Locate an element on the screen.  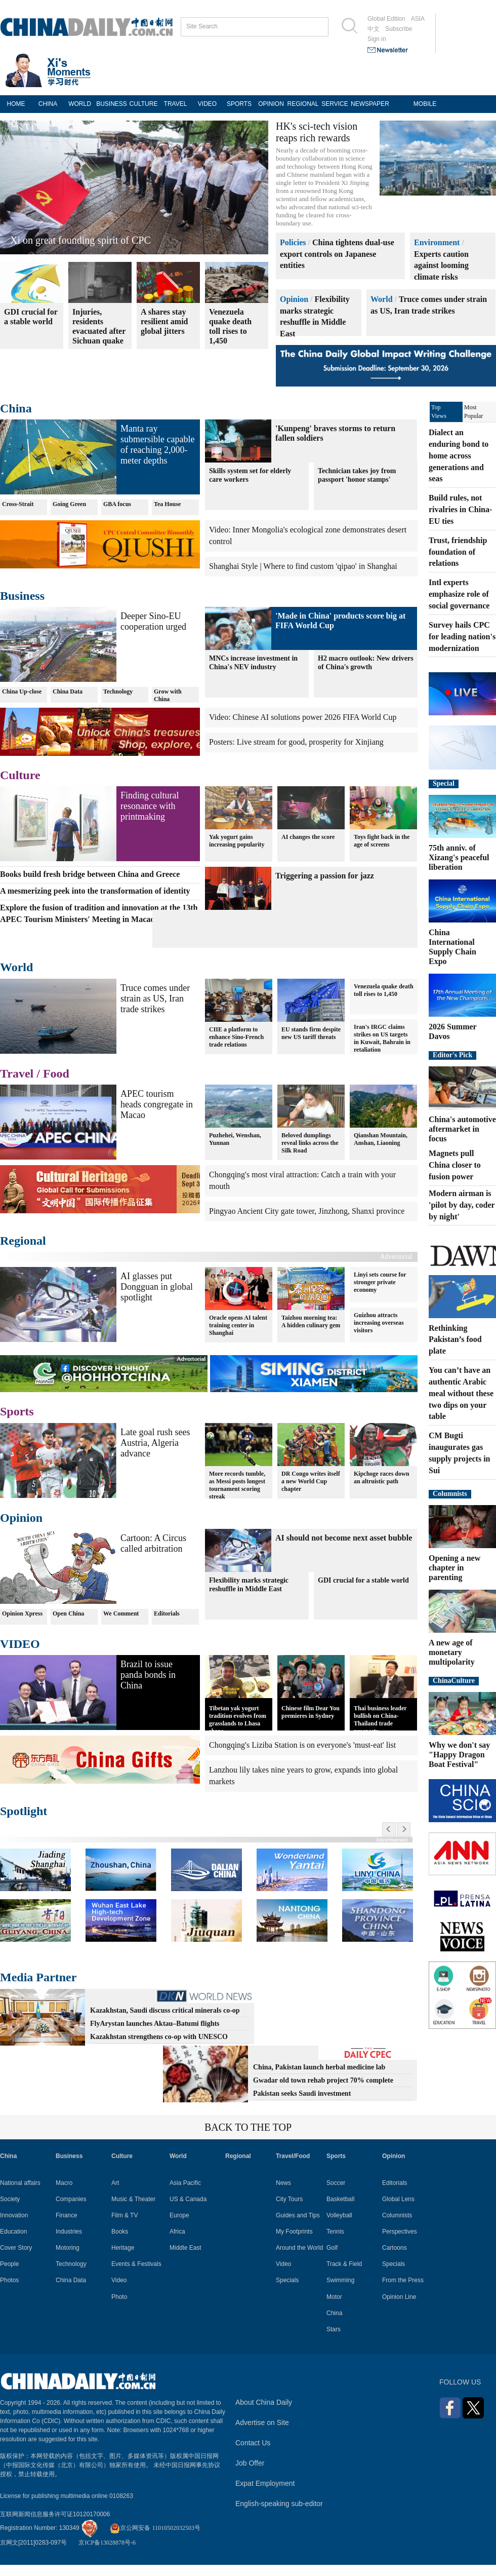
Triggering a passion for jazz is located at coordinates (324, 875).